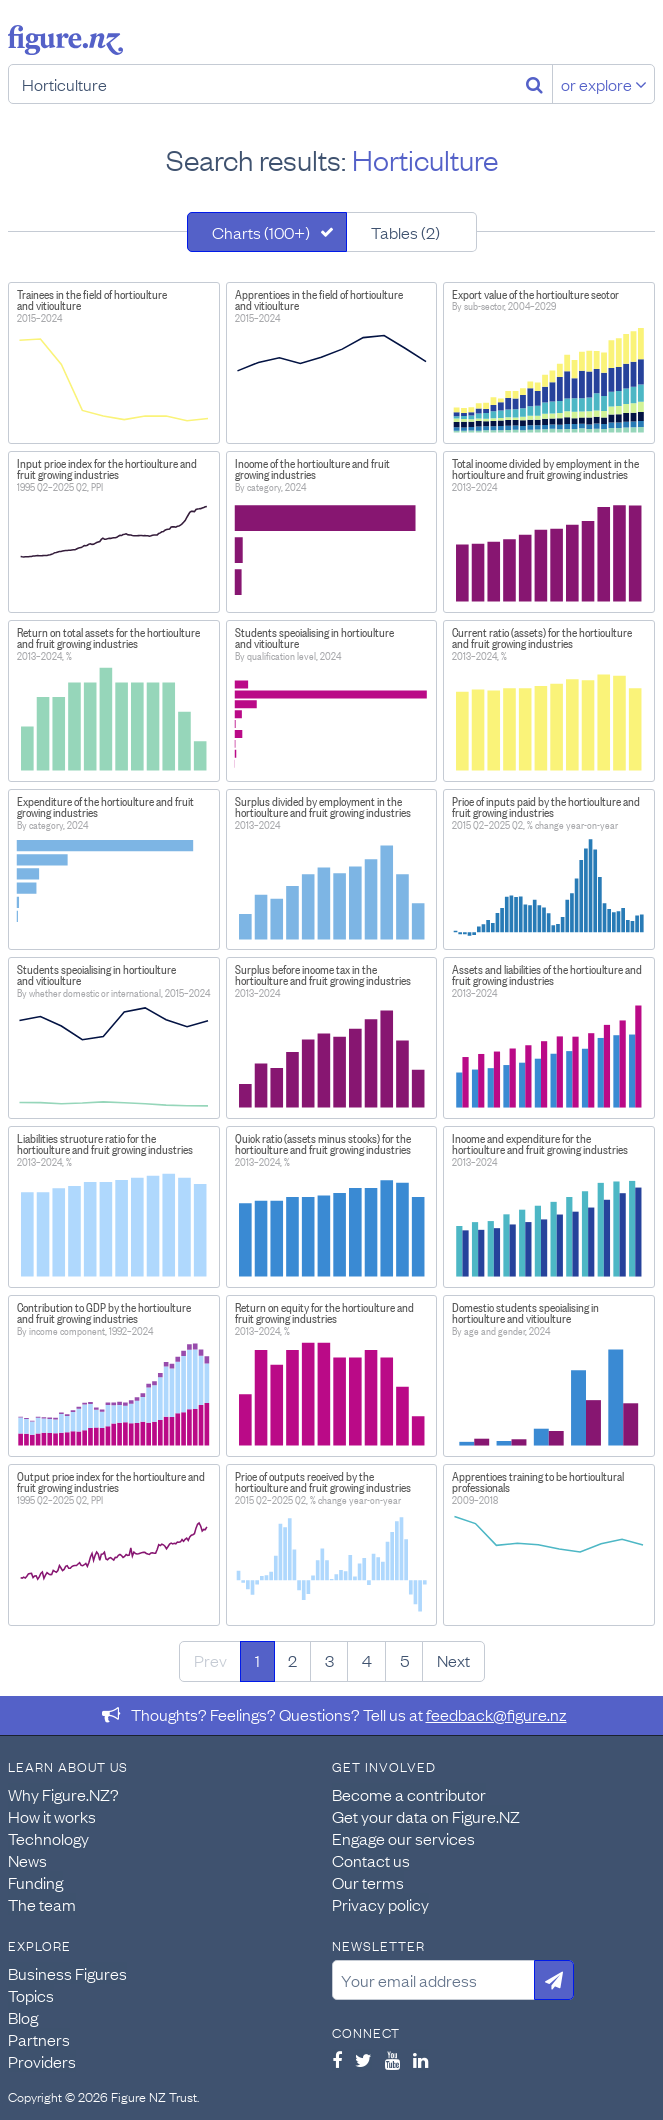 This screenshot has width=663, height=2120. I want to click on Topics, so click(31, 1995).